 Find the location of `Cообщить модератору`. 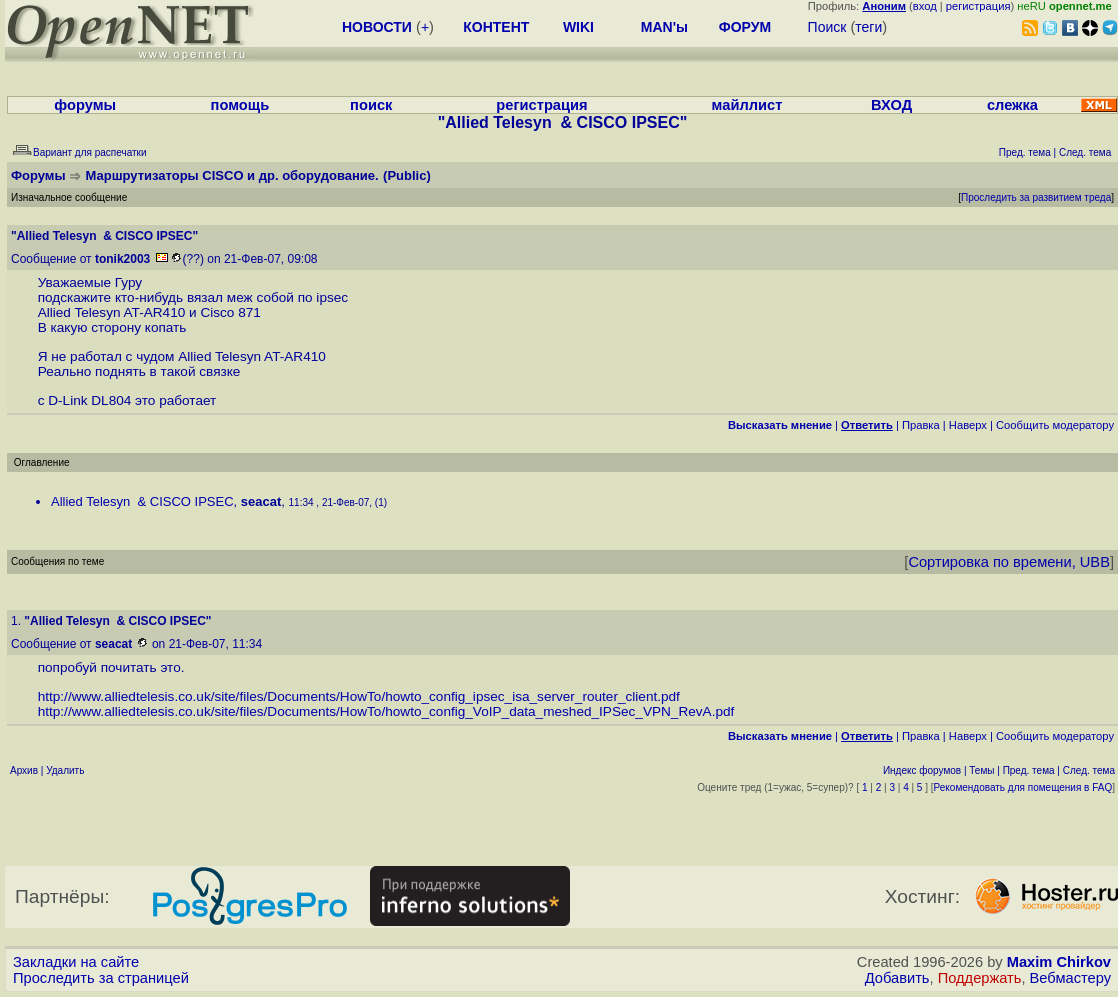

Cообщить модератору is located at coordinates (1055, 425).